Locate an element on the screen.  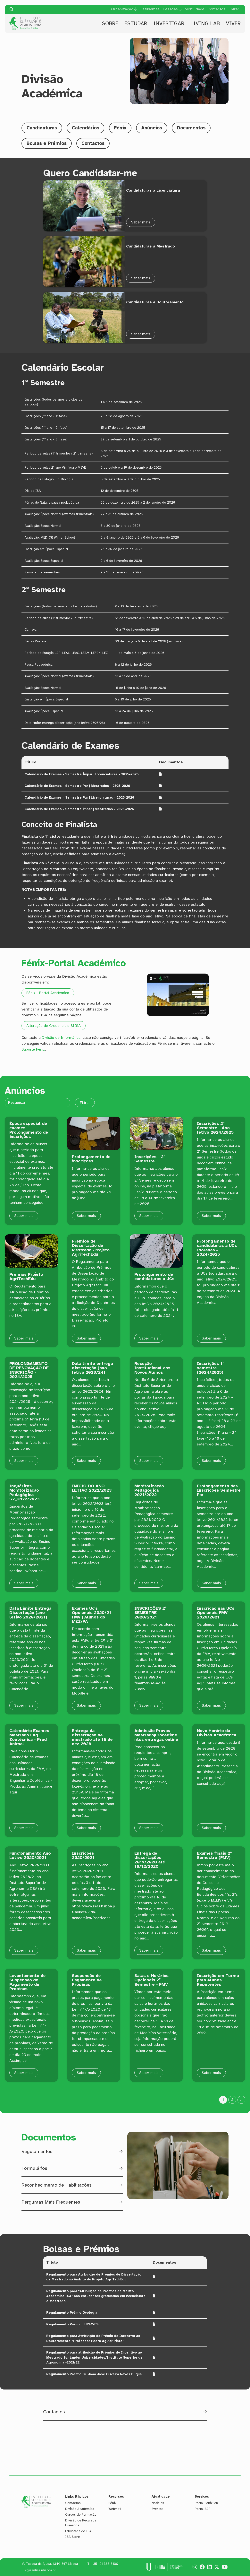
Saber mais [Learn more about Calendário Escolar 2024/2025] is located at coordinates (212, 1461).